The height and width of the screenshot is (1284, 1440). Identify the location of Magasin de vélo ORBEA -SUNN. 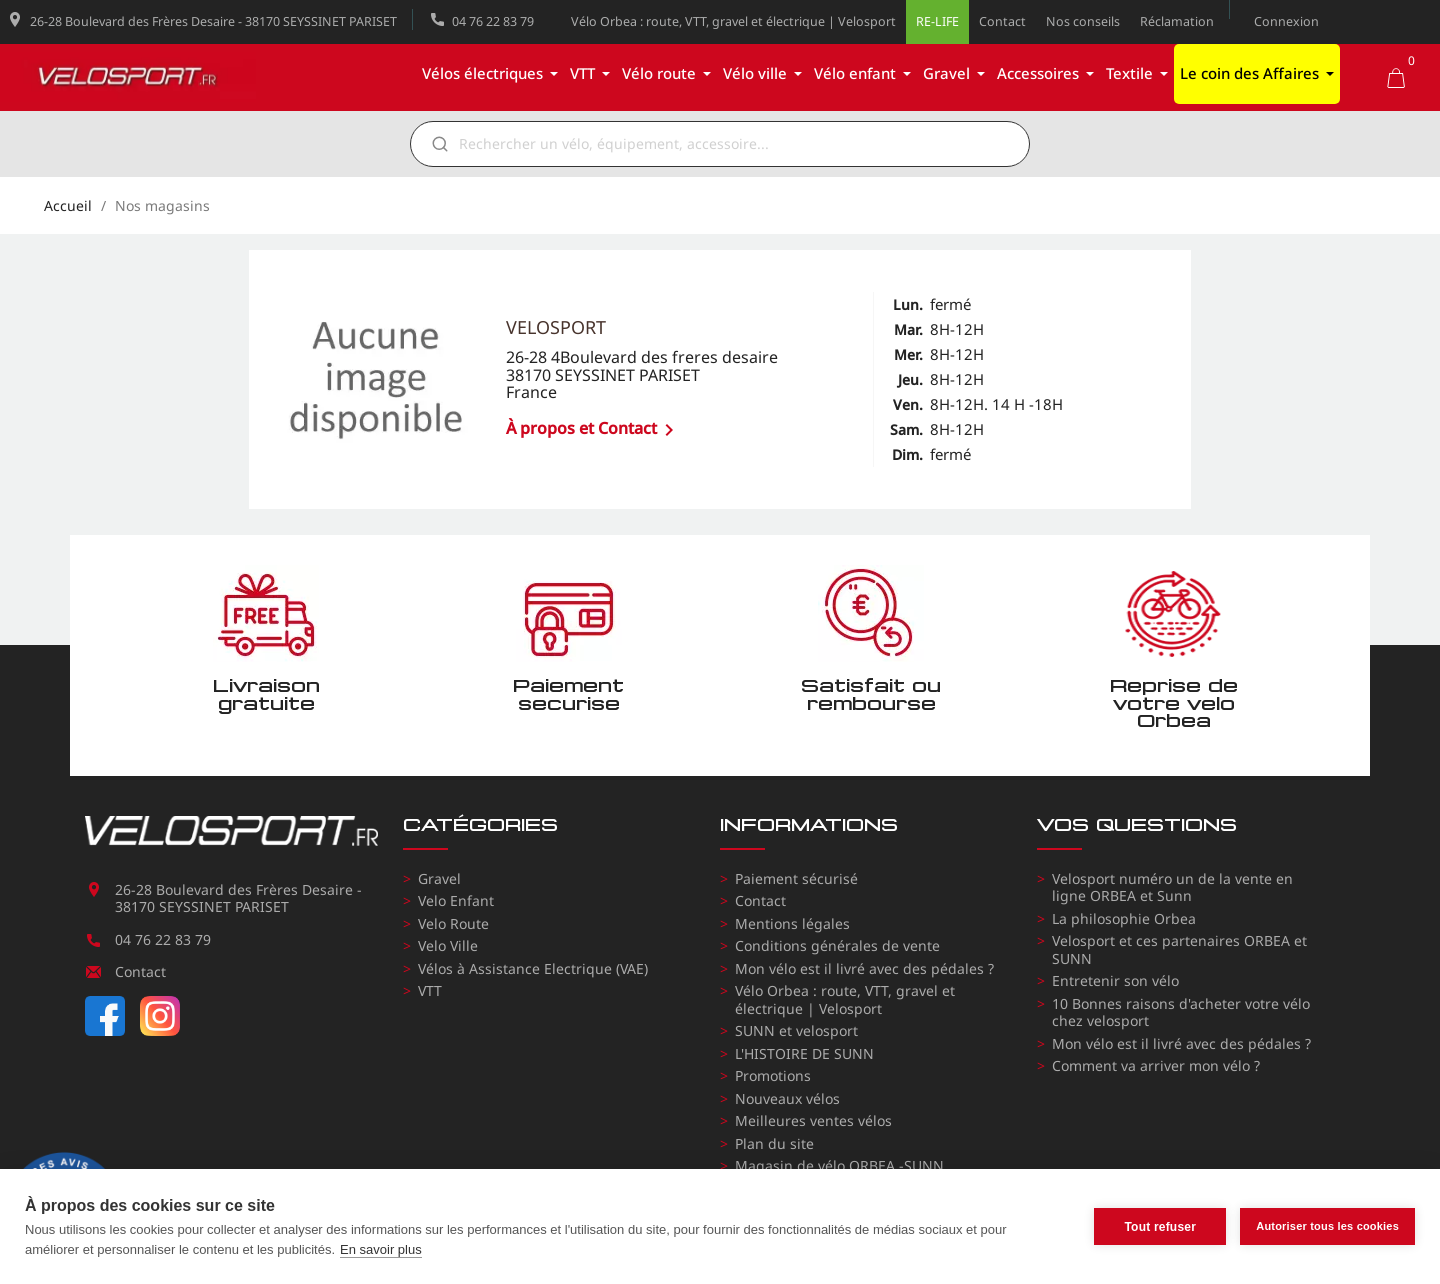
(839, 1165).